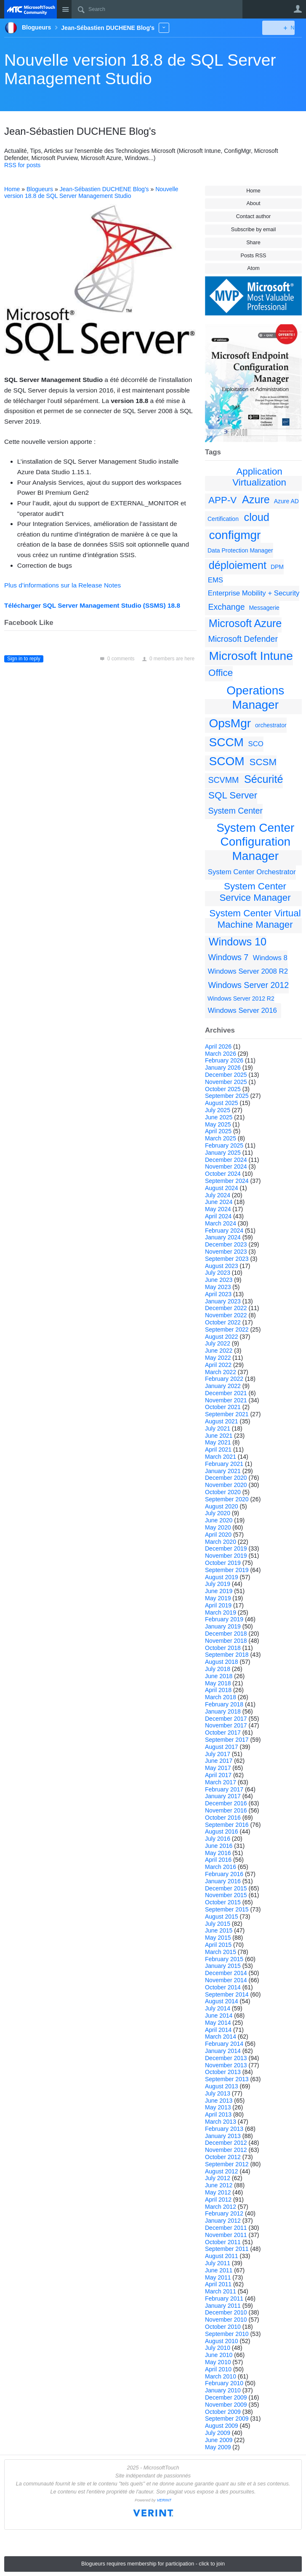 This screenshot has height=2576, width=306. Describe the element at coordinates (223, 780) in the screenshot. I see `SCVMM` at that location.